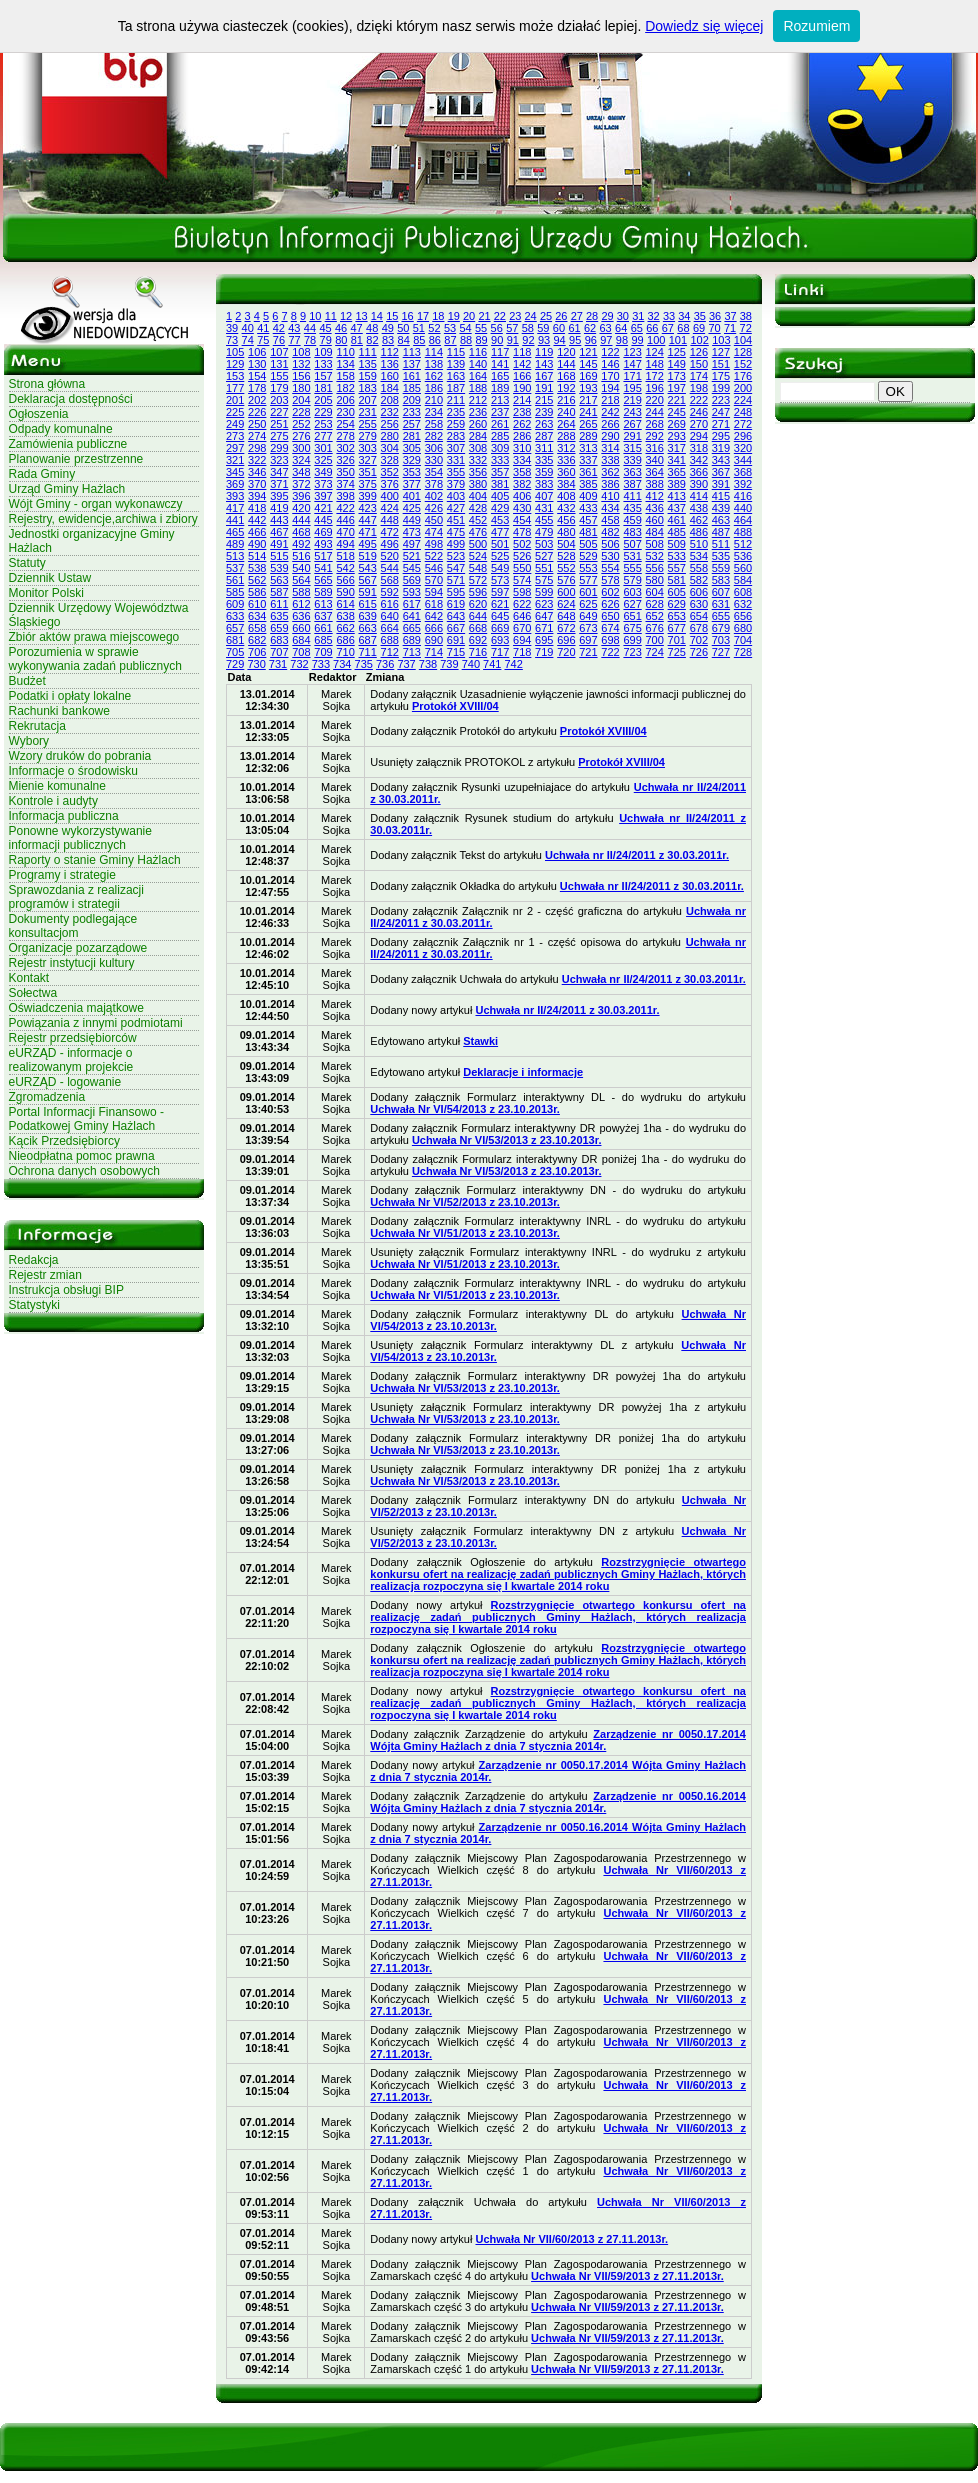 Image resolution: width=978 pixels, height=2483 pixels. What do you see at coordinates (591, 340) in the screenshot?
I see `96` at bounding box center [591, 340].